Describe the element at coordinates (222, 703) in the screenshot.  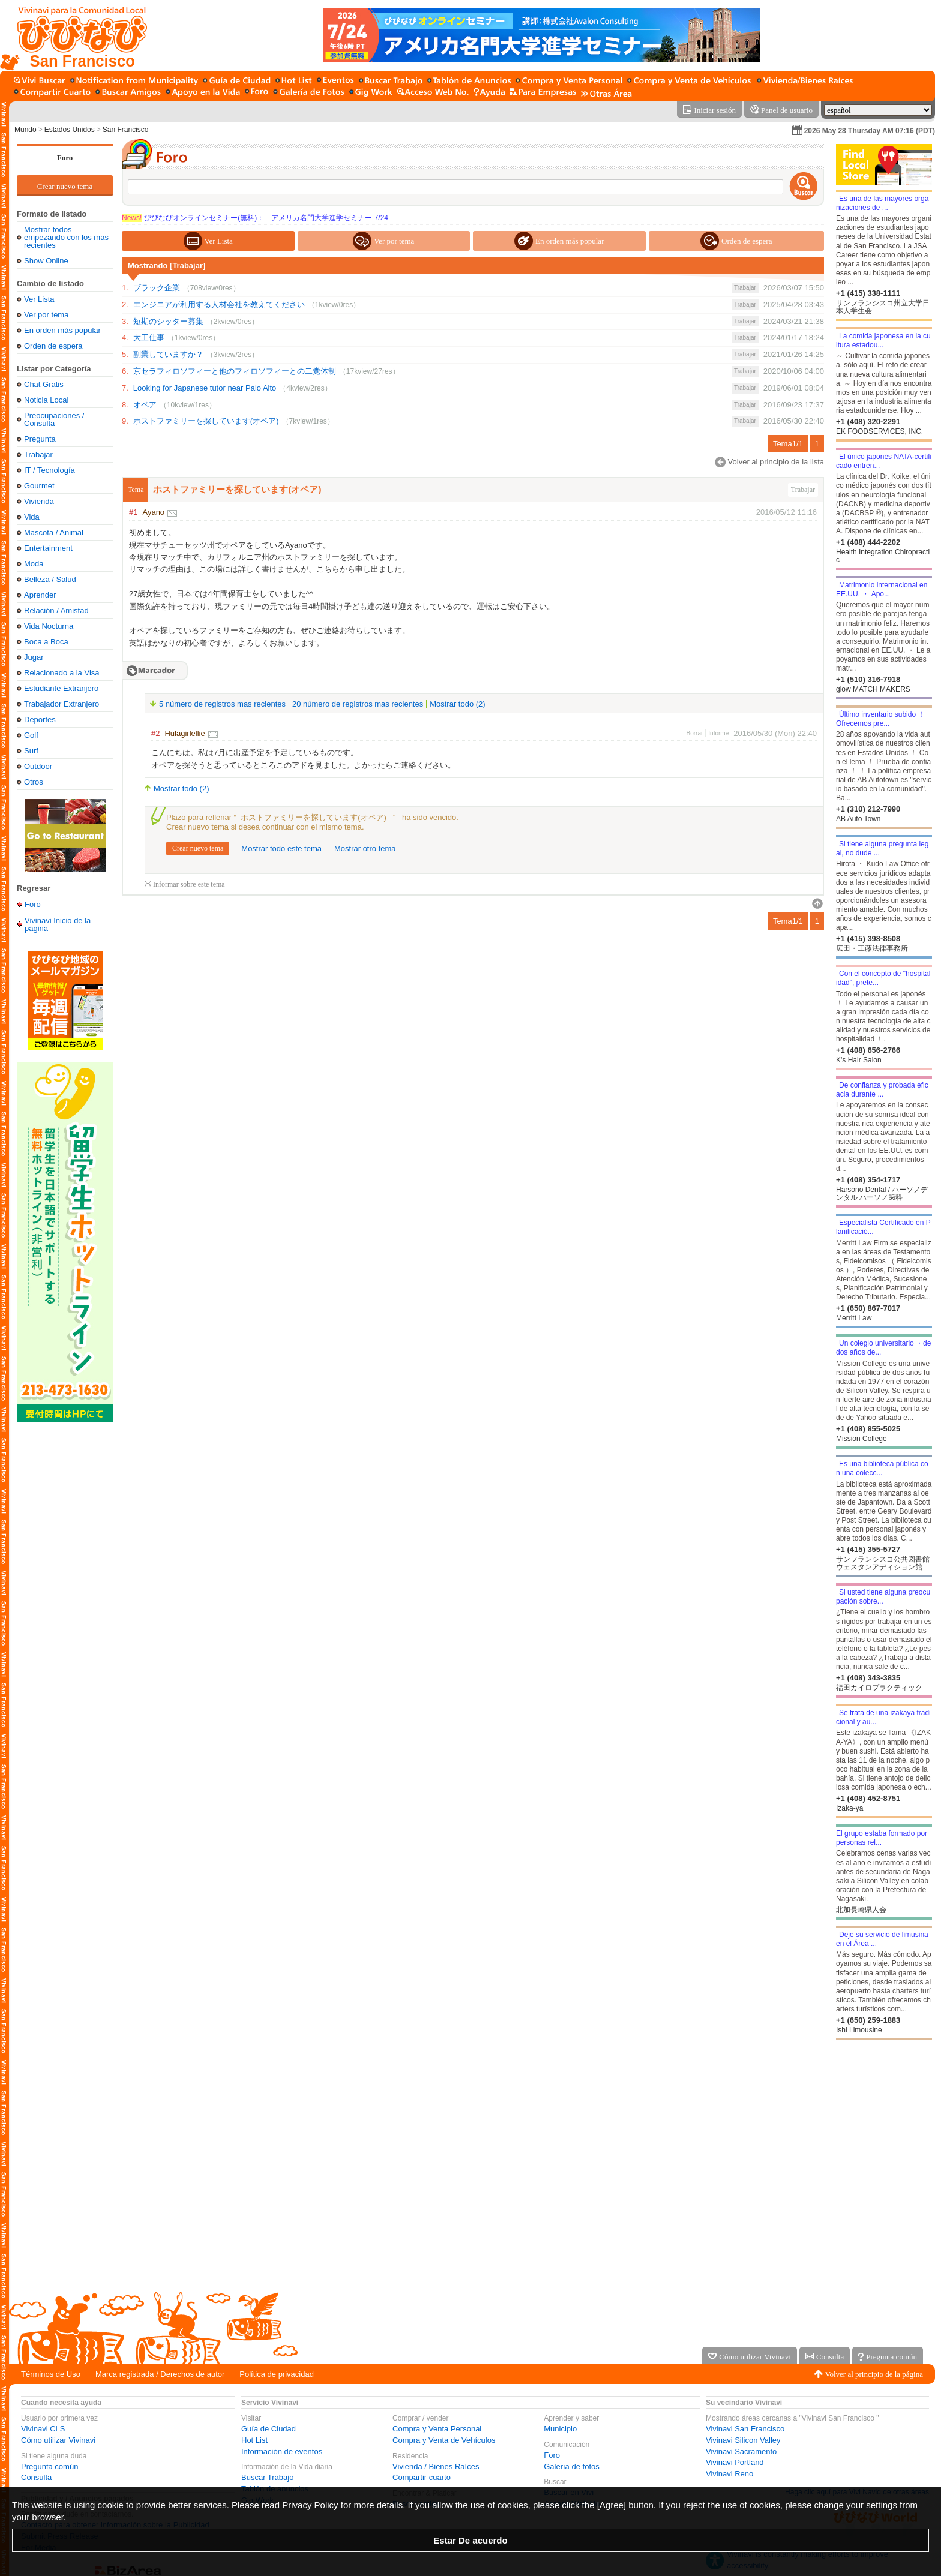
I see `5 número de registros mas recientes` at that location.